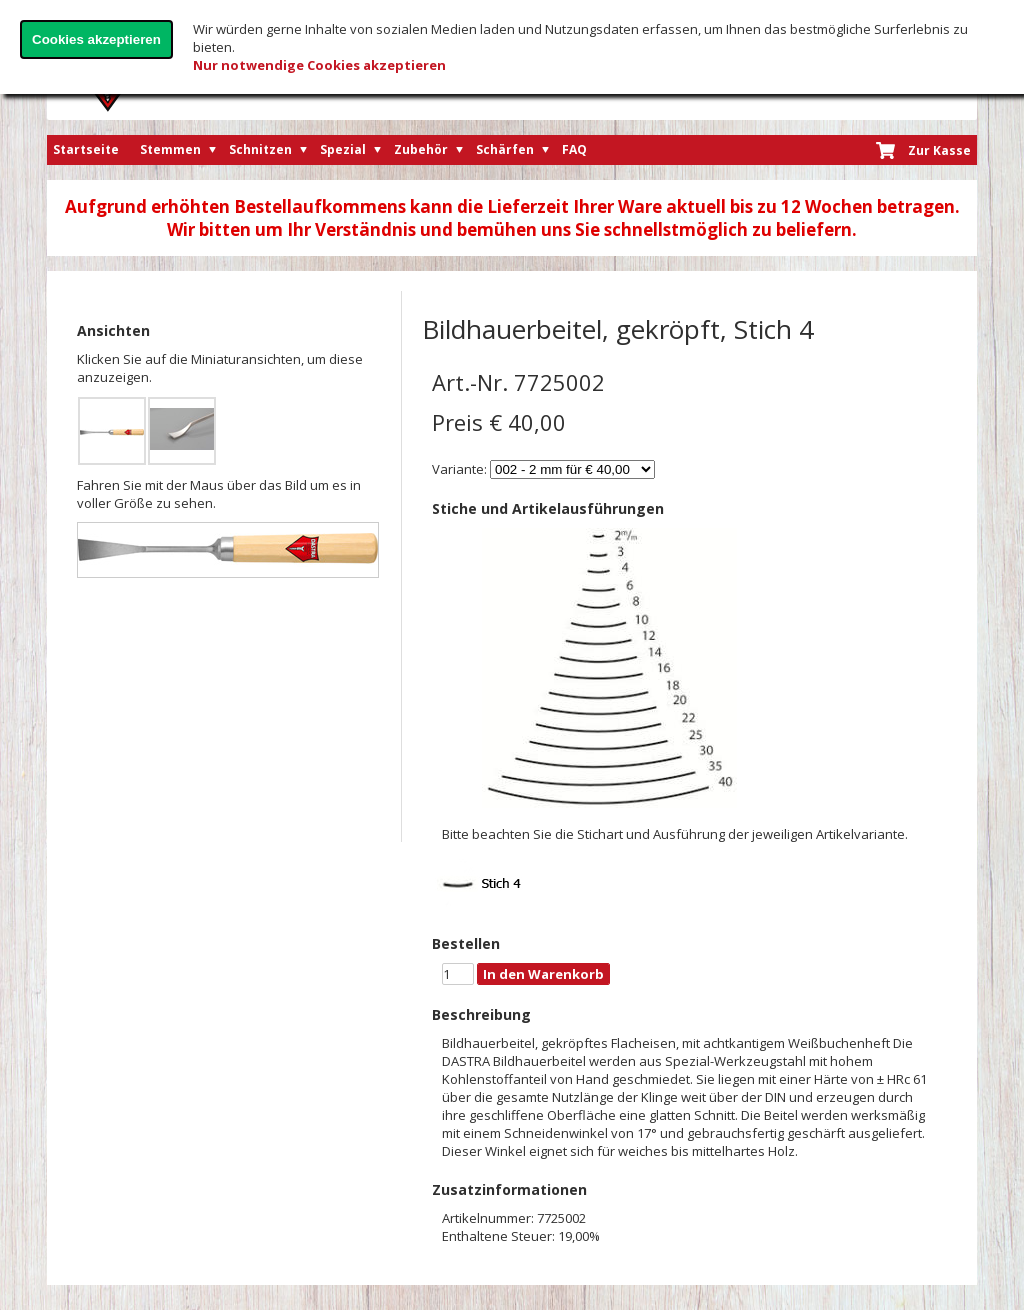  Describe the element at coordinates (170, 149) in the screenshot. I see `Stemmen` at that location.